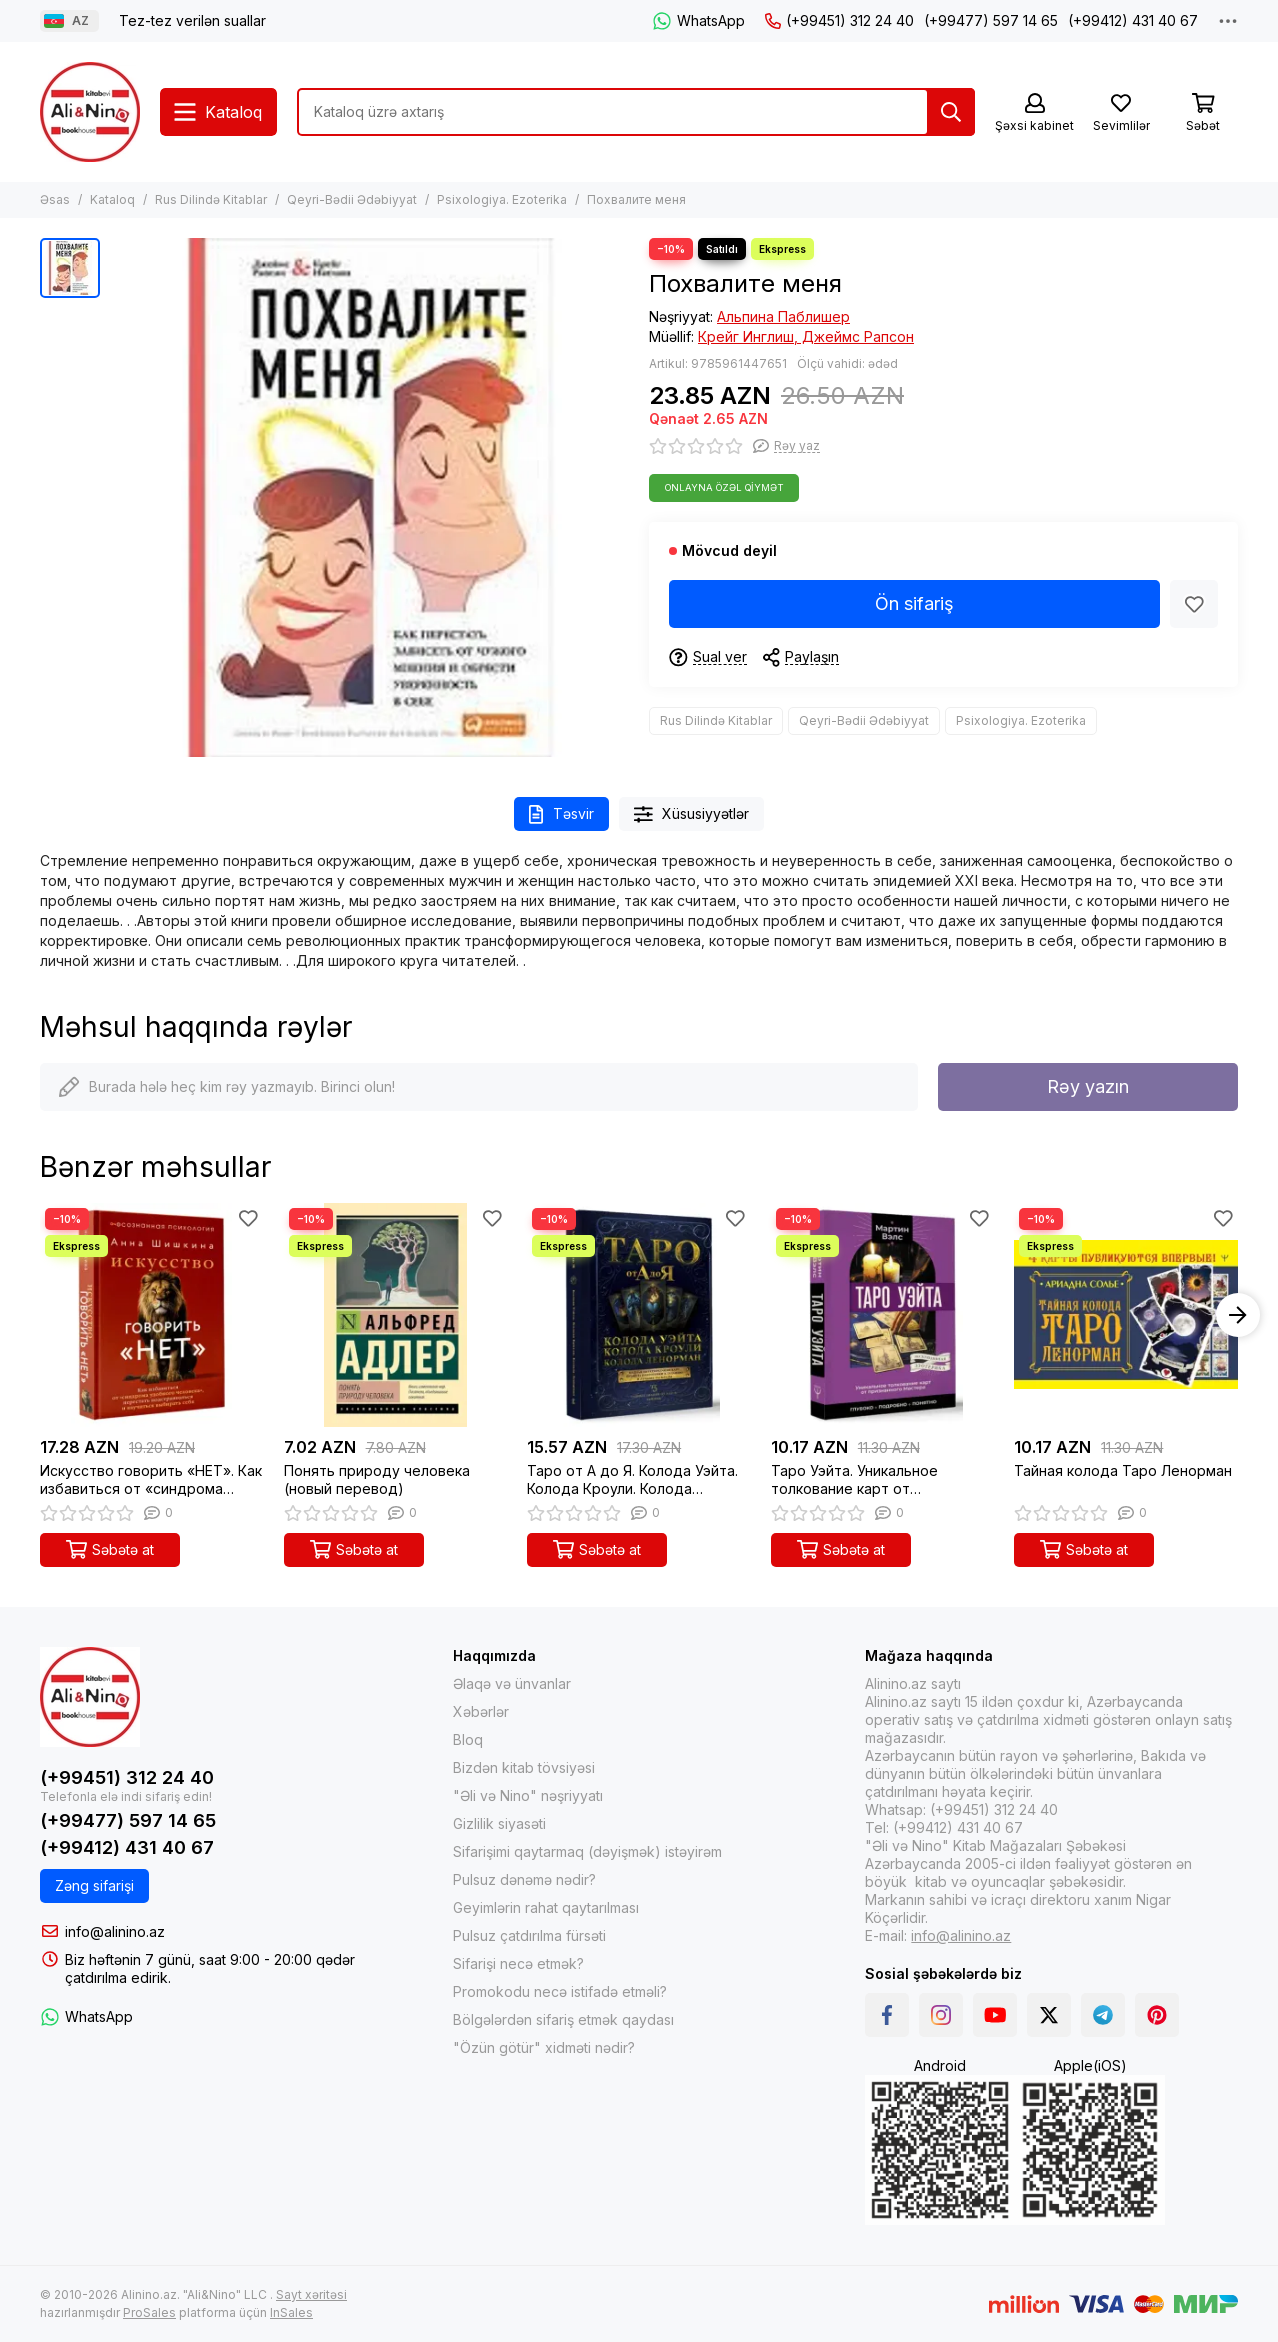 This screenshot has height=2342, width=1278. Describe the element at coordinates (692, 814) in the screenshot. I see `Xüsusiyyətlər` at that location.